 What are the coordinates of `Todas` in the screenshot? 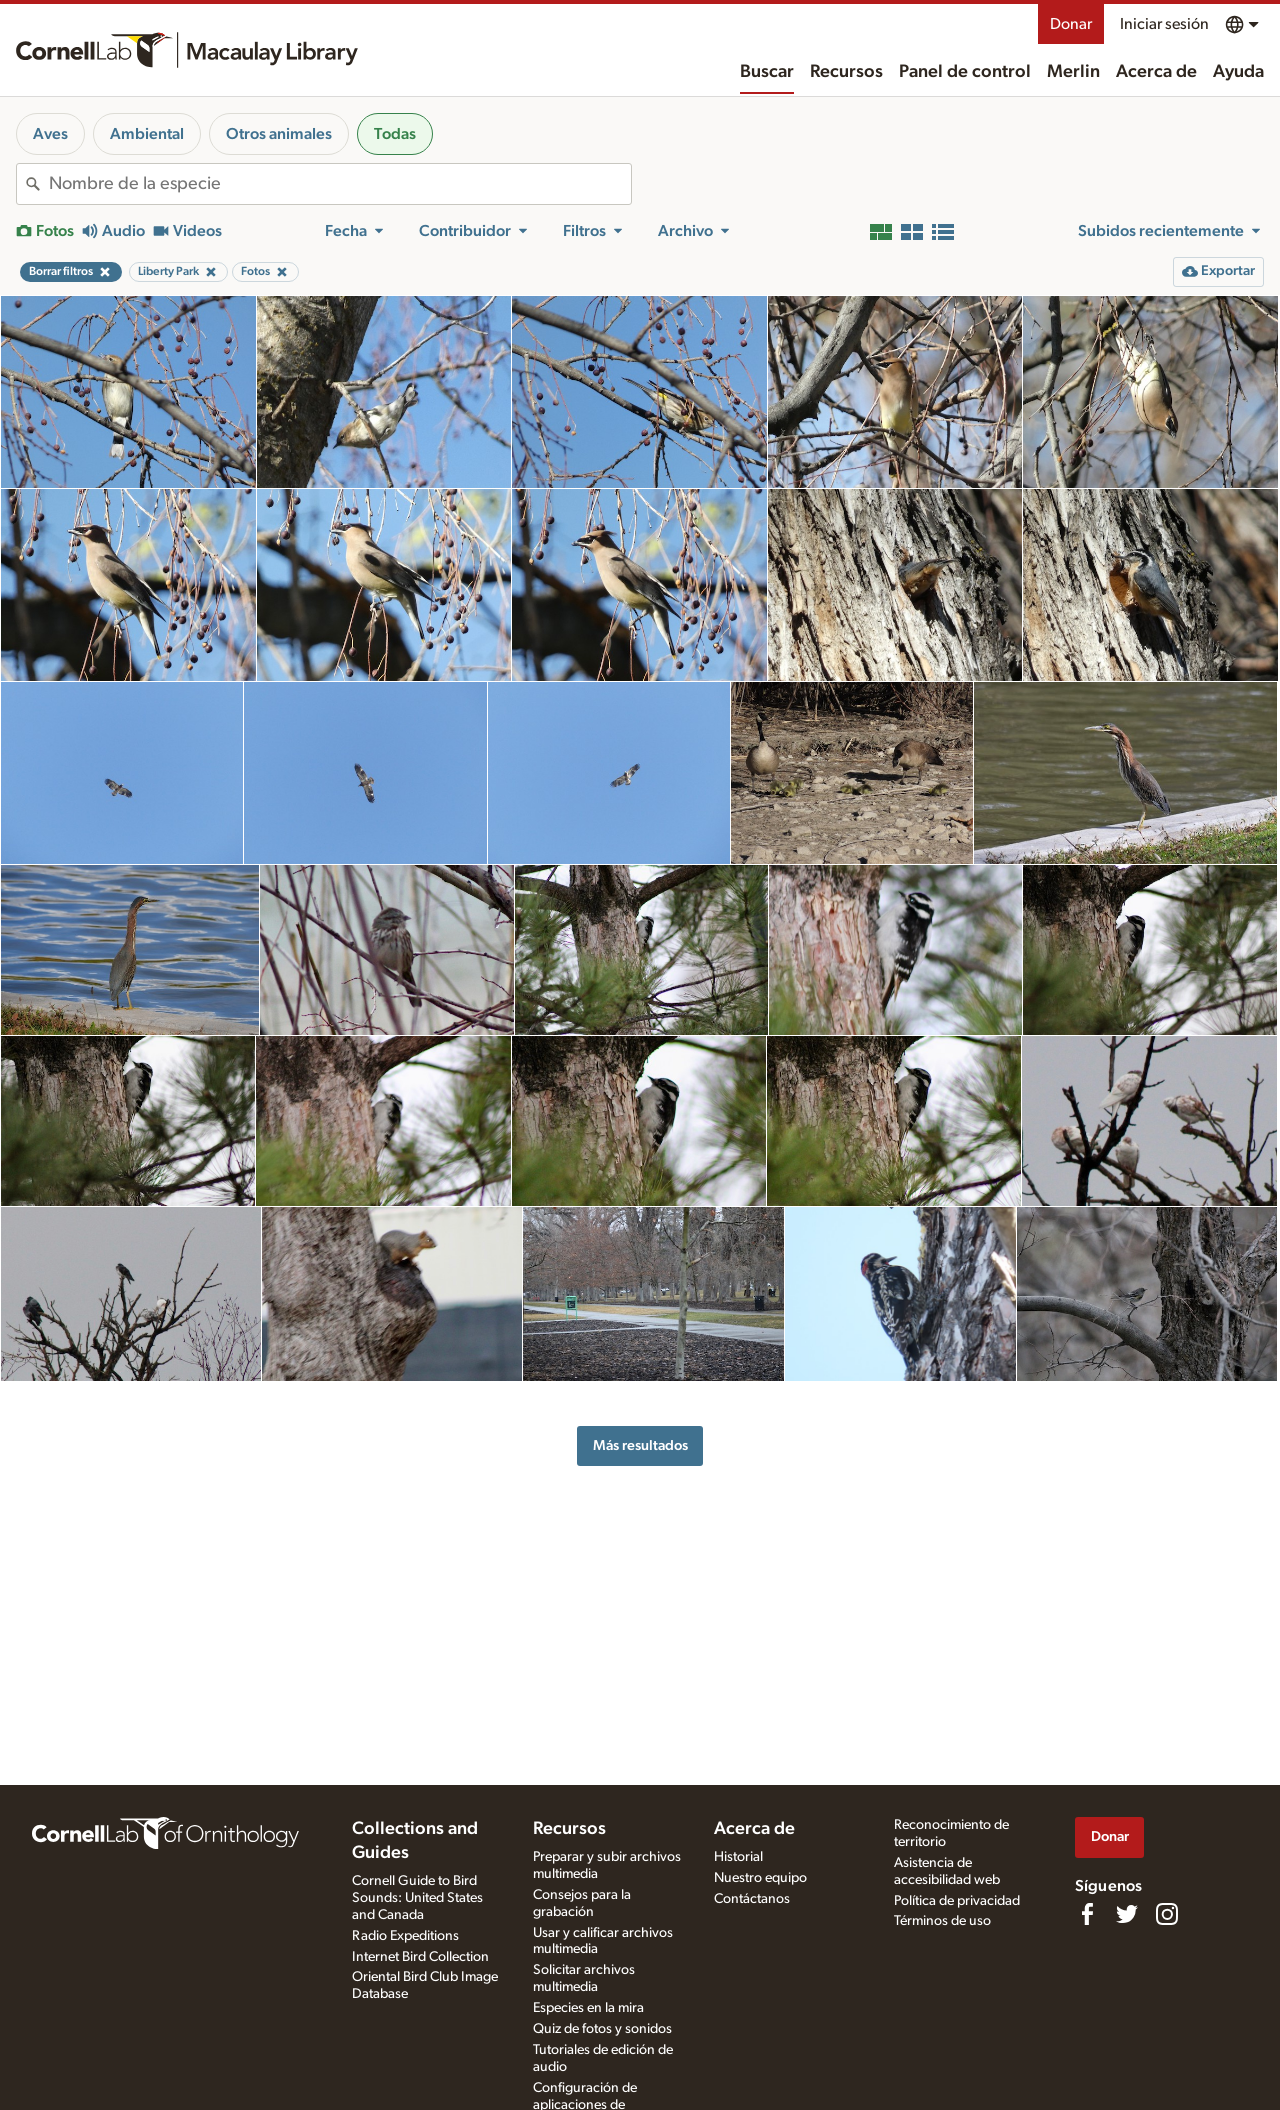 It's located at (395, 134).